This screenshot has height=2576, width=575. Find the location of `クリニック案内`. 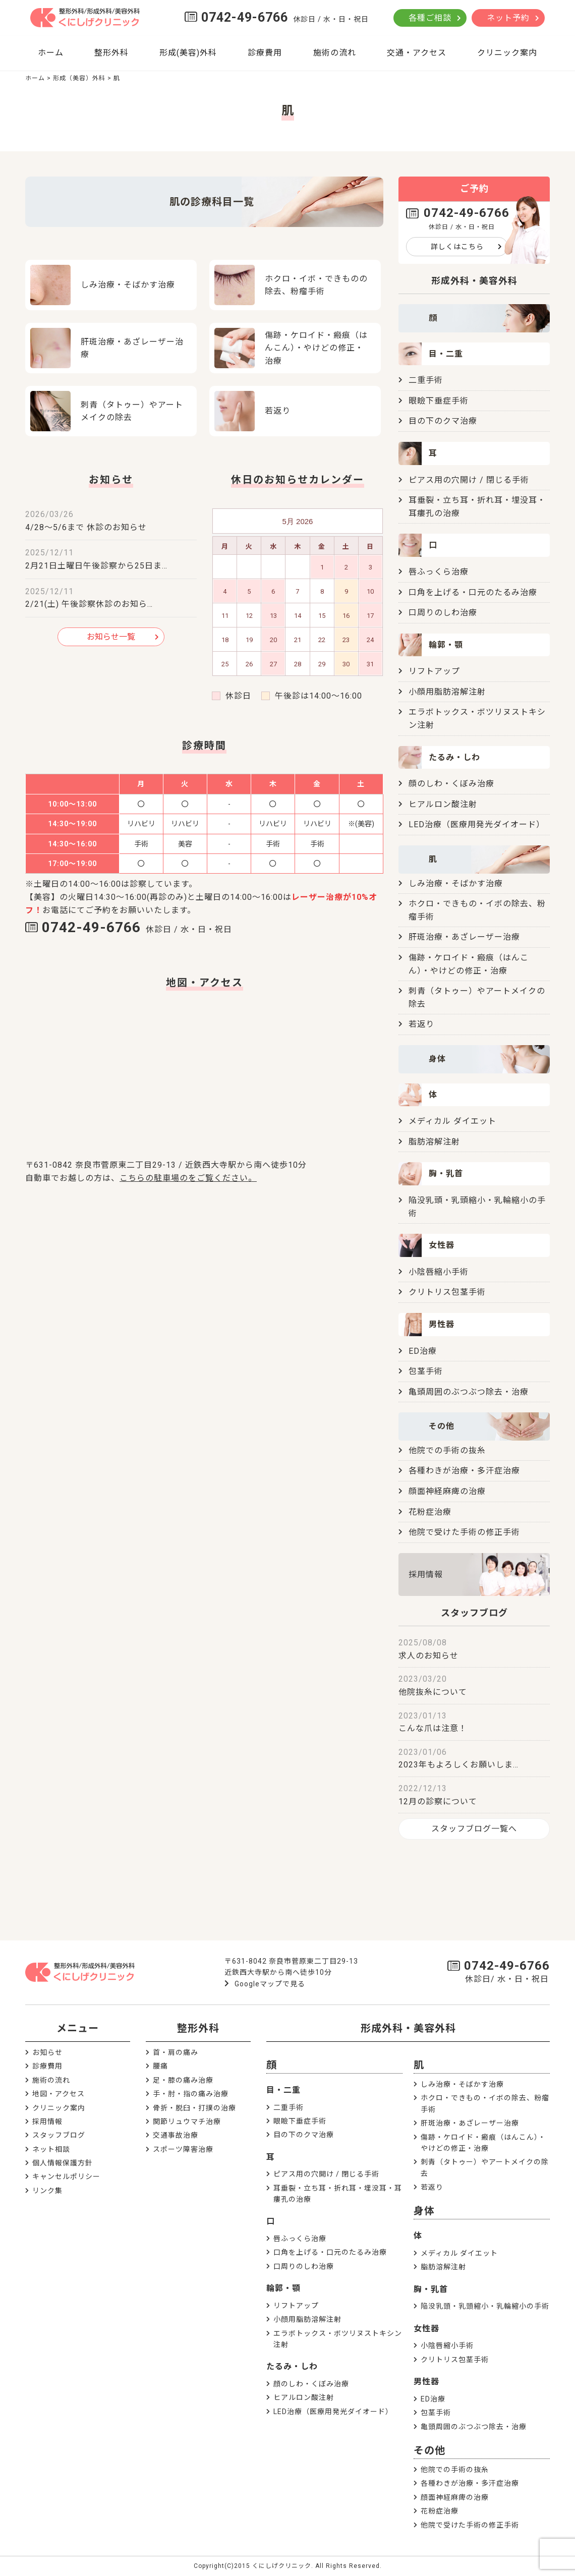

クリニック案内 is located at coordinates (507, 53).